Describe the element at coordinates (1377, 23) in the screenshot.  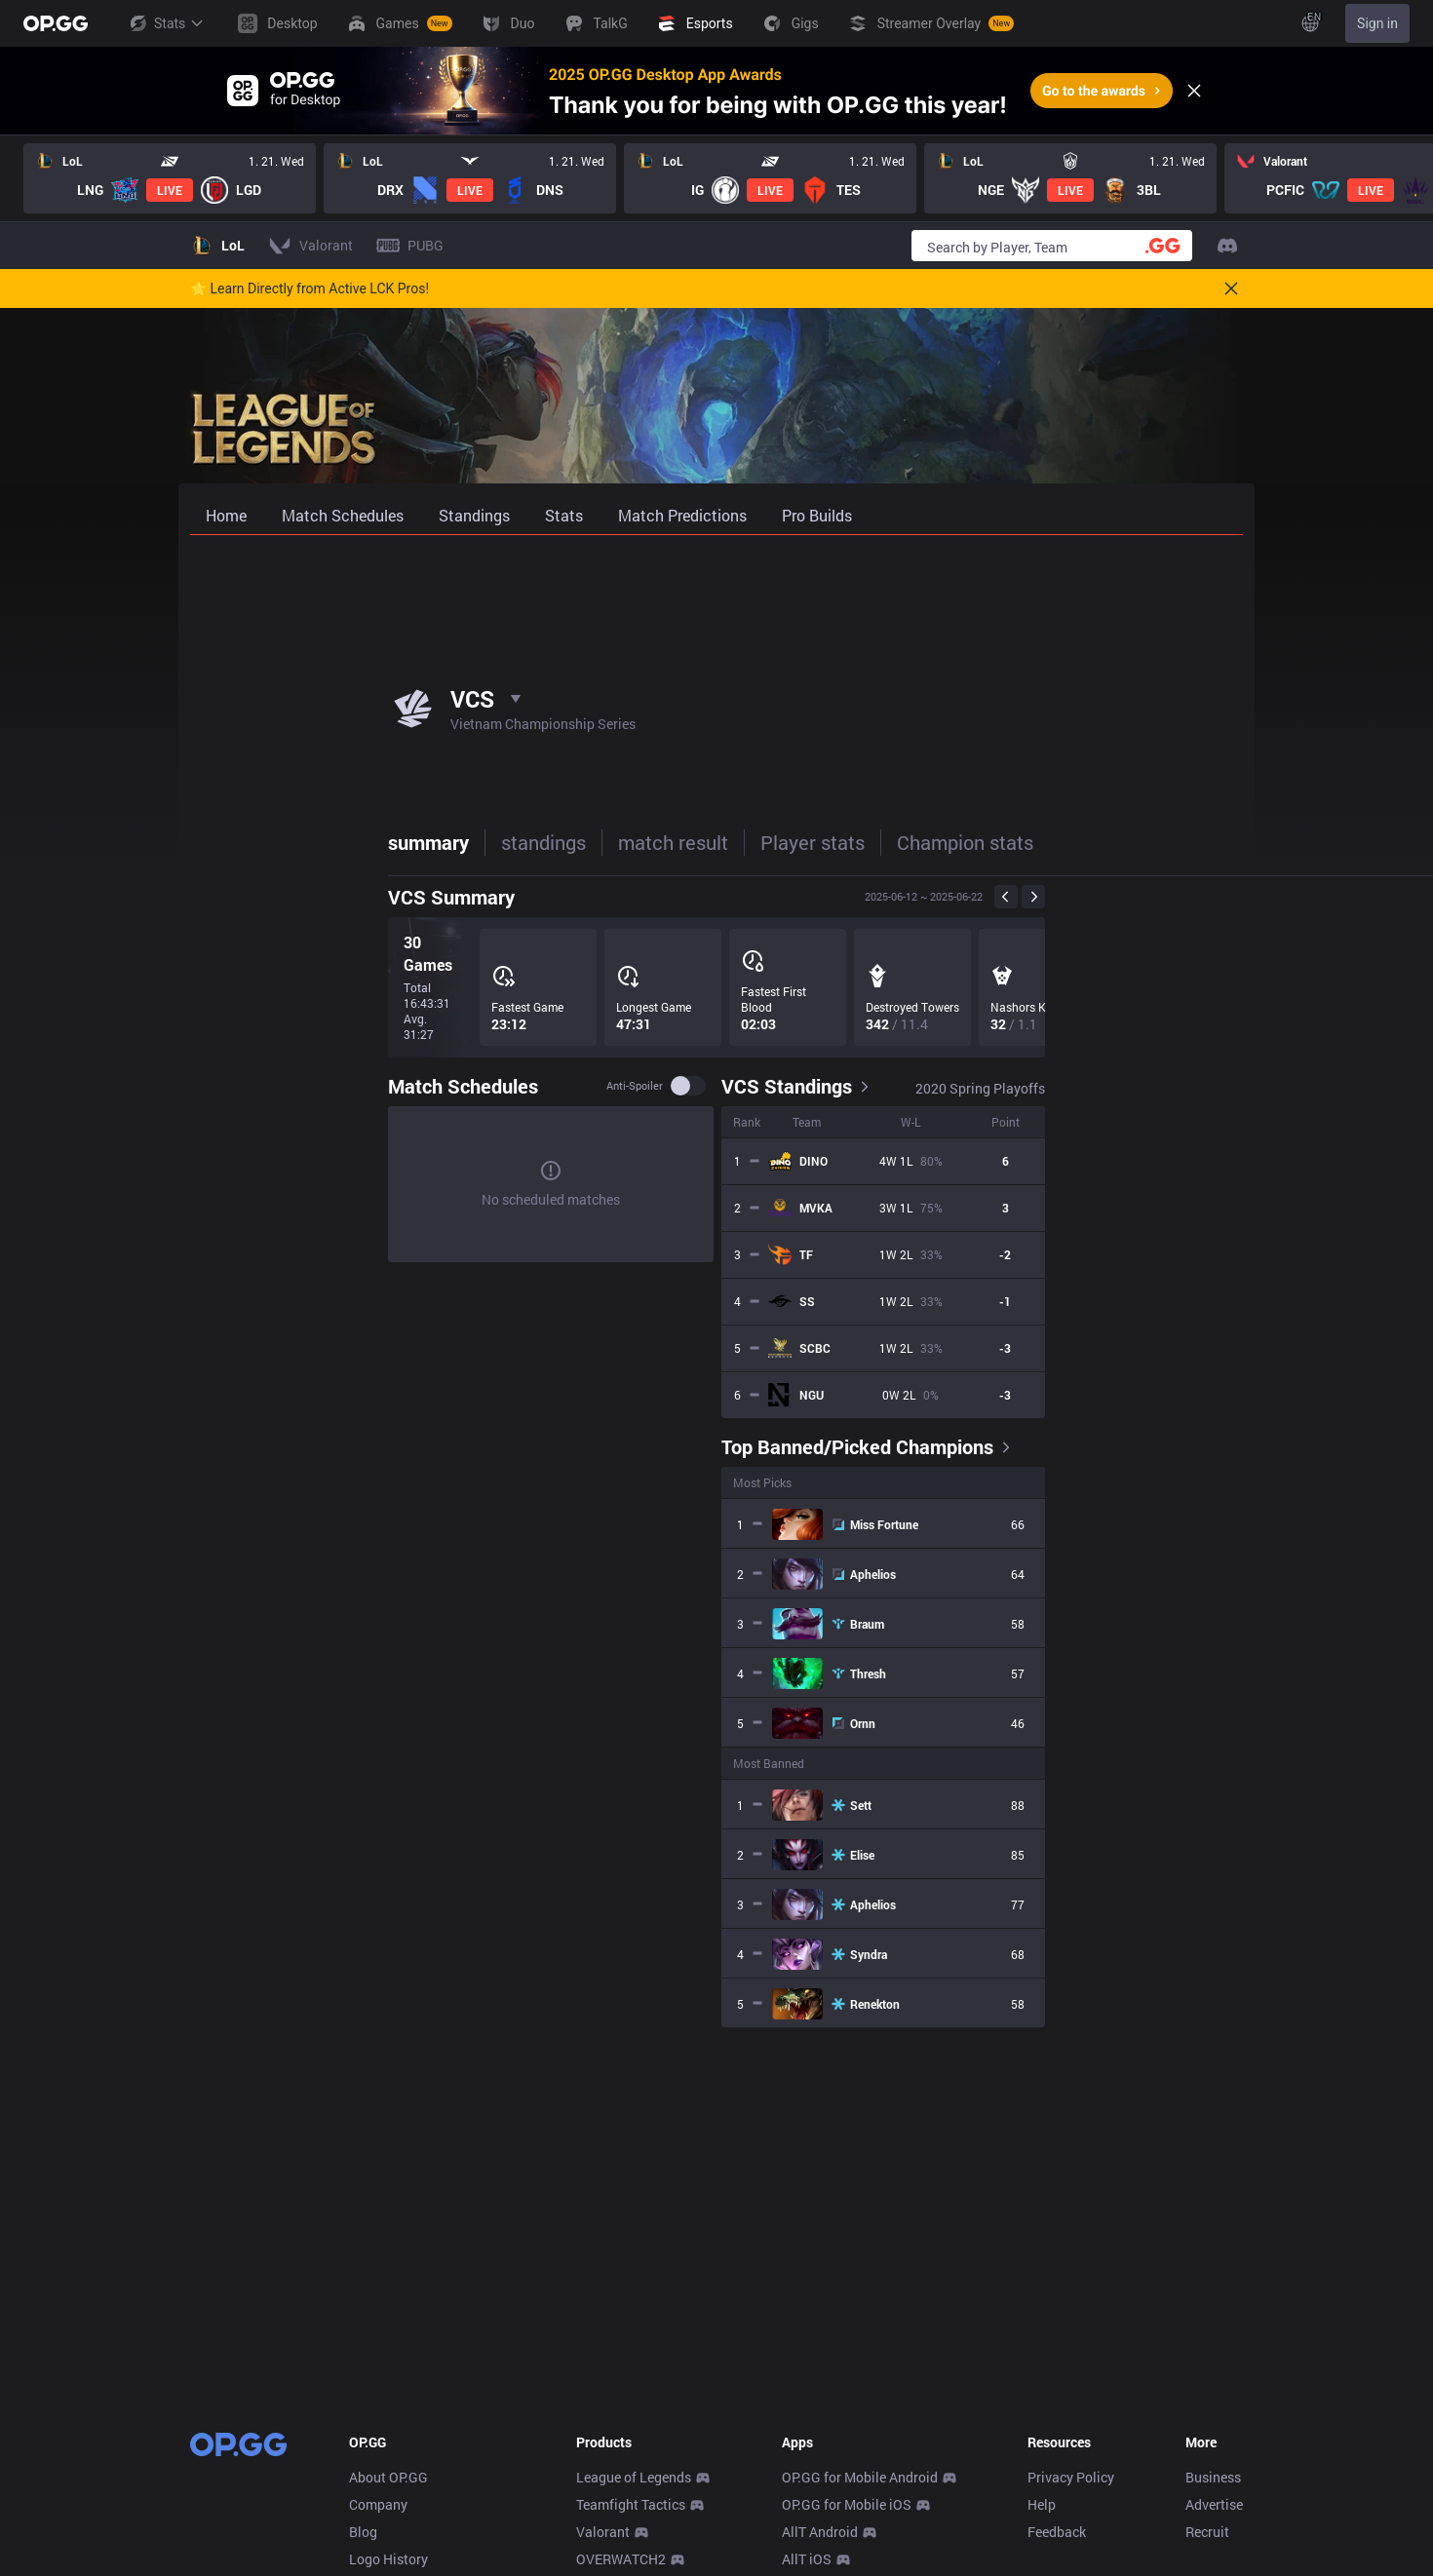
I see `Sign in` at that location.